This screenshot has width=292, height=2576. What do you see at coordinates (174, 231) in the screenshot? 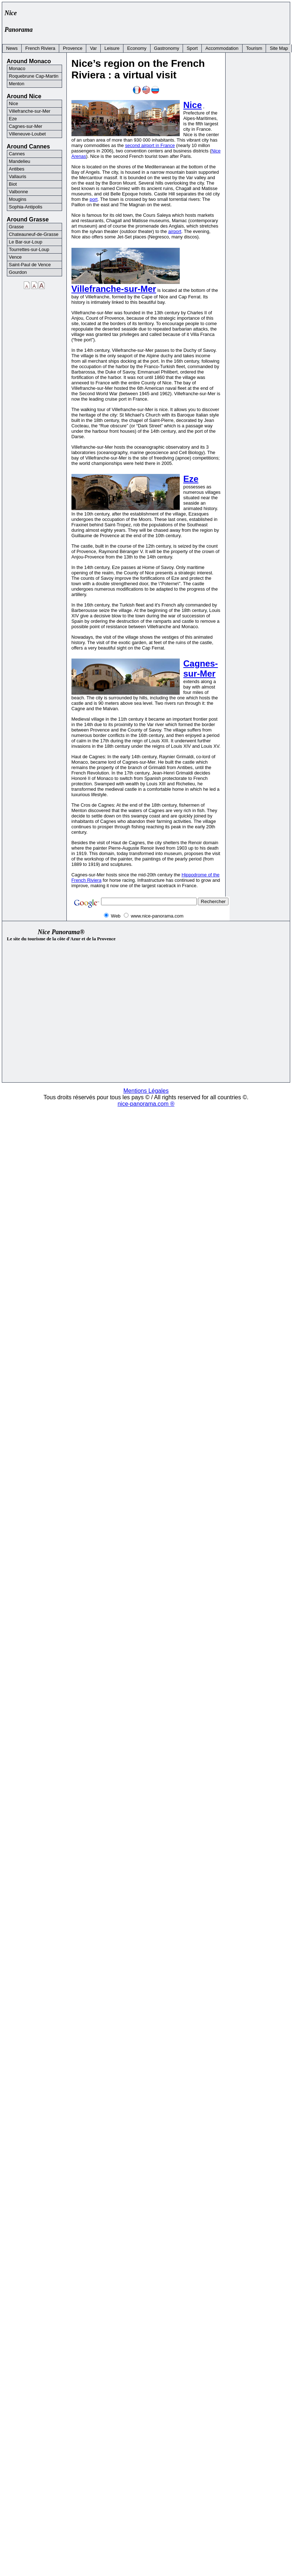
I see `airport` at bounding box center [174, 231].